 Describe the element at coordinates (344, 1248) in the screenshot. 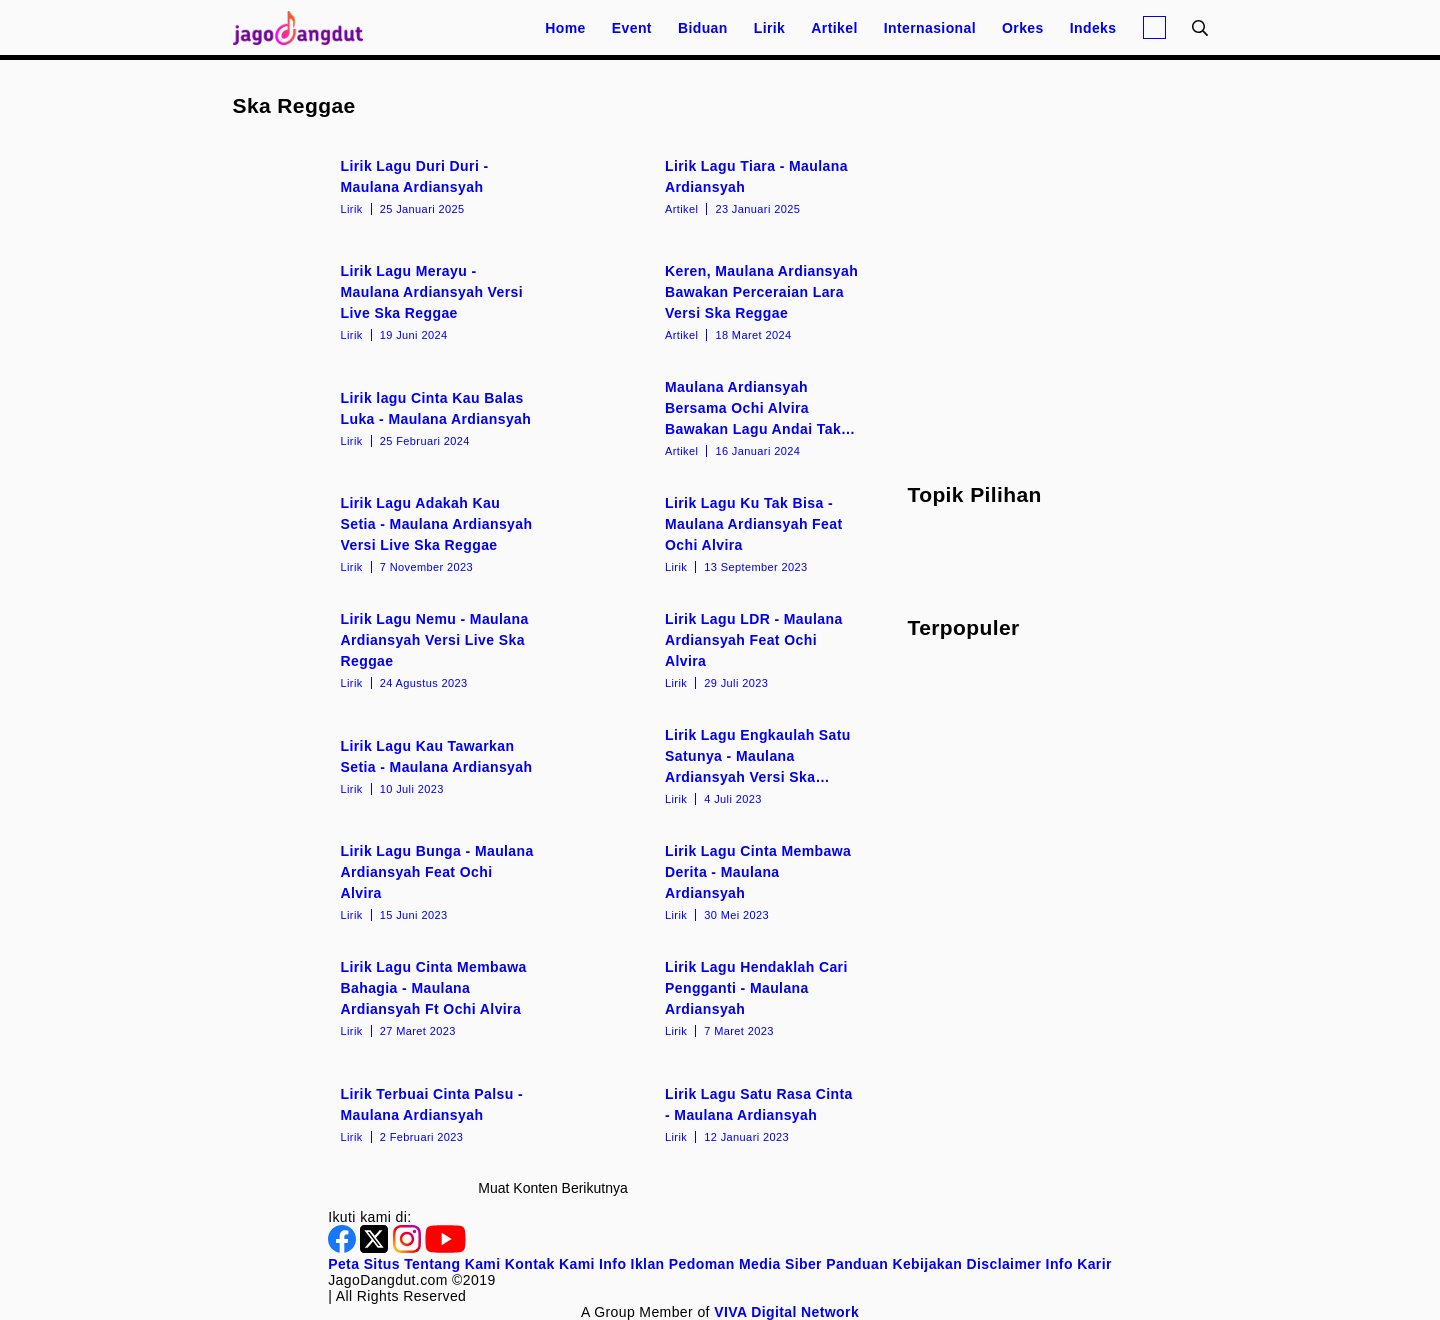

I see `[Facebook]` at that location.